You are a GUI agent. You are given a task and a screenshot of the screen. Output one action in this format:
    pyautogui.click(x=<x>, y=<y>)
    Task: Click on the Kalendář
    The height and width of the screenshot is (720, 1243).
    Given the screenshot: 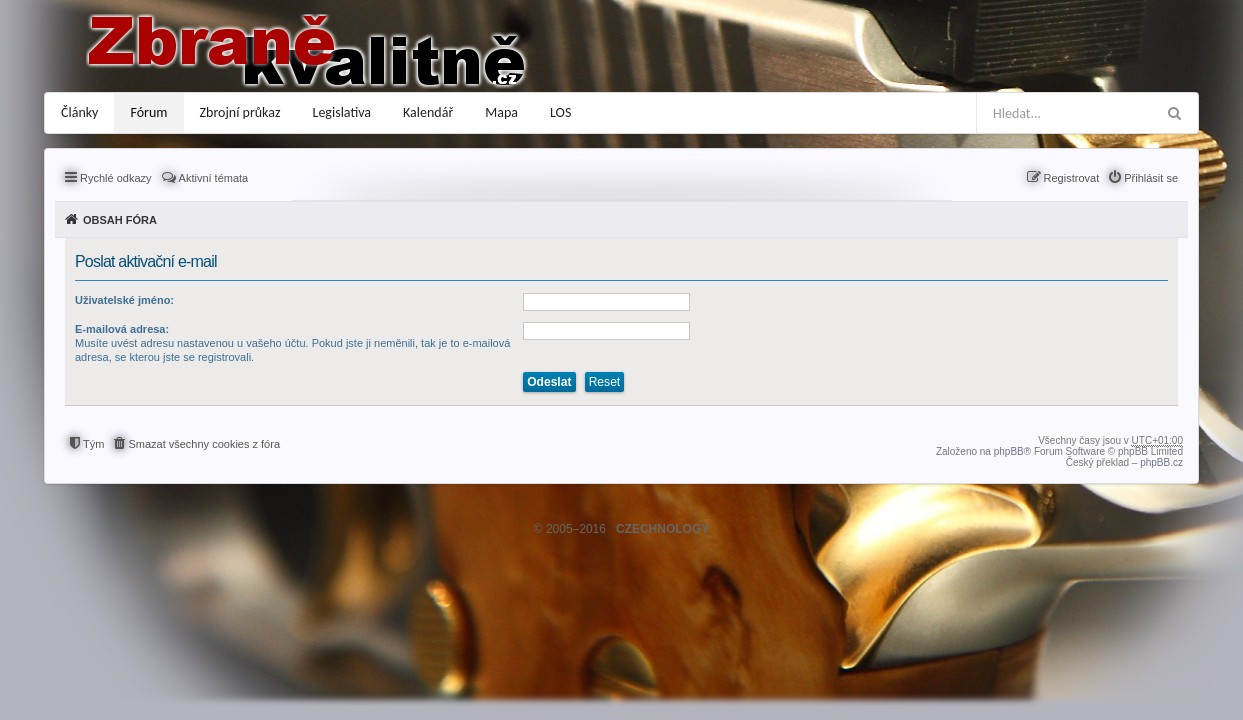 What is the action you would take?
    pyautogui.click(x=428, y=112)
    